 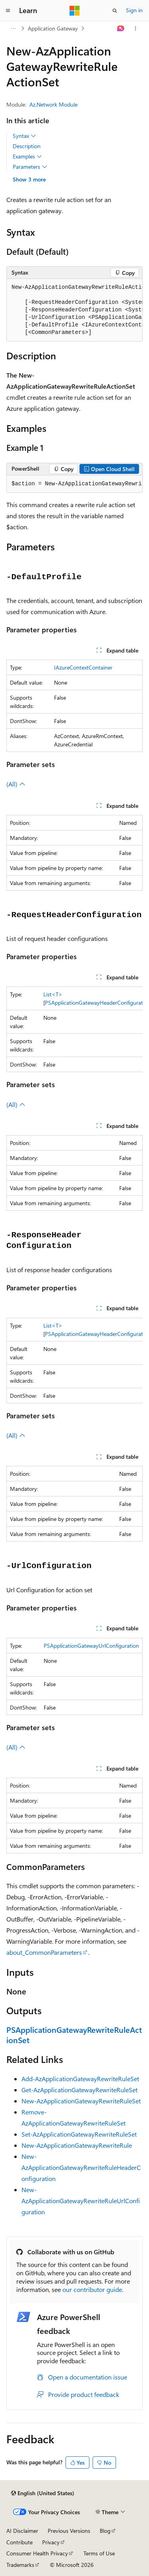 What do you see at coordinates (81, 2101) in the screenshot?
I see `New-AzApplicationGatewayRewriteRuleSet` at bounding box center [81, 2101].